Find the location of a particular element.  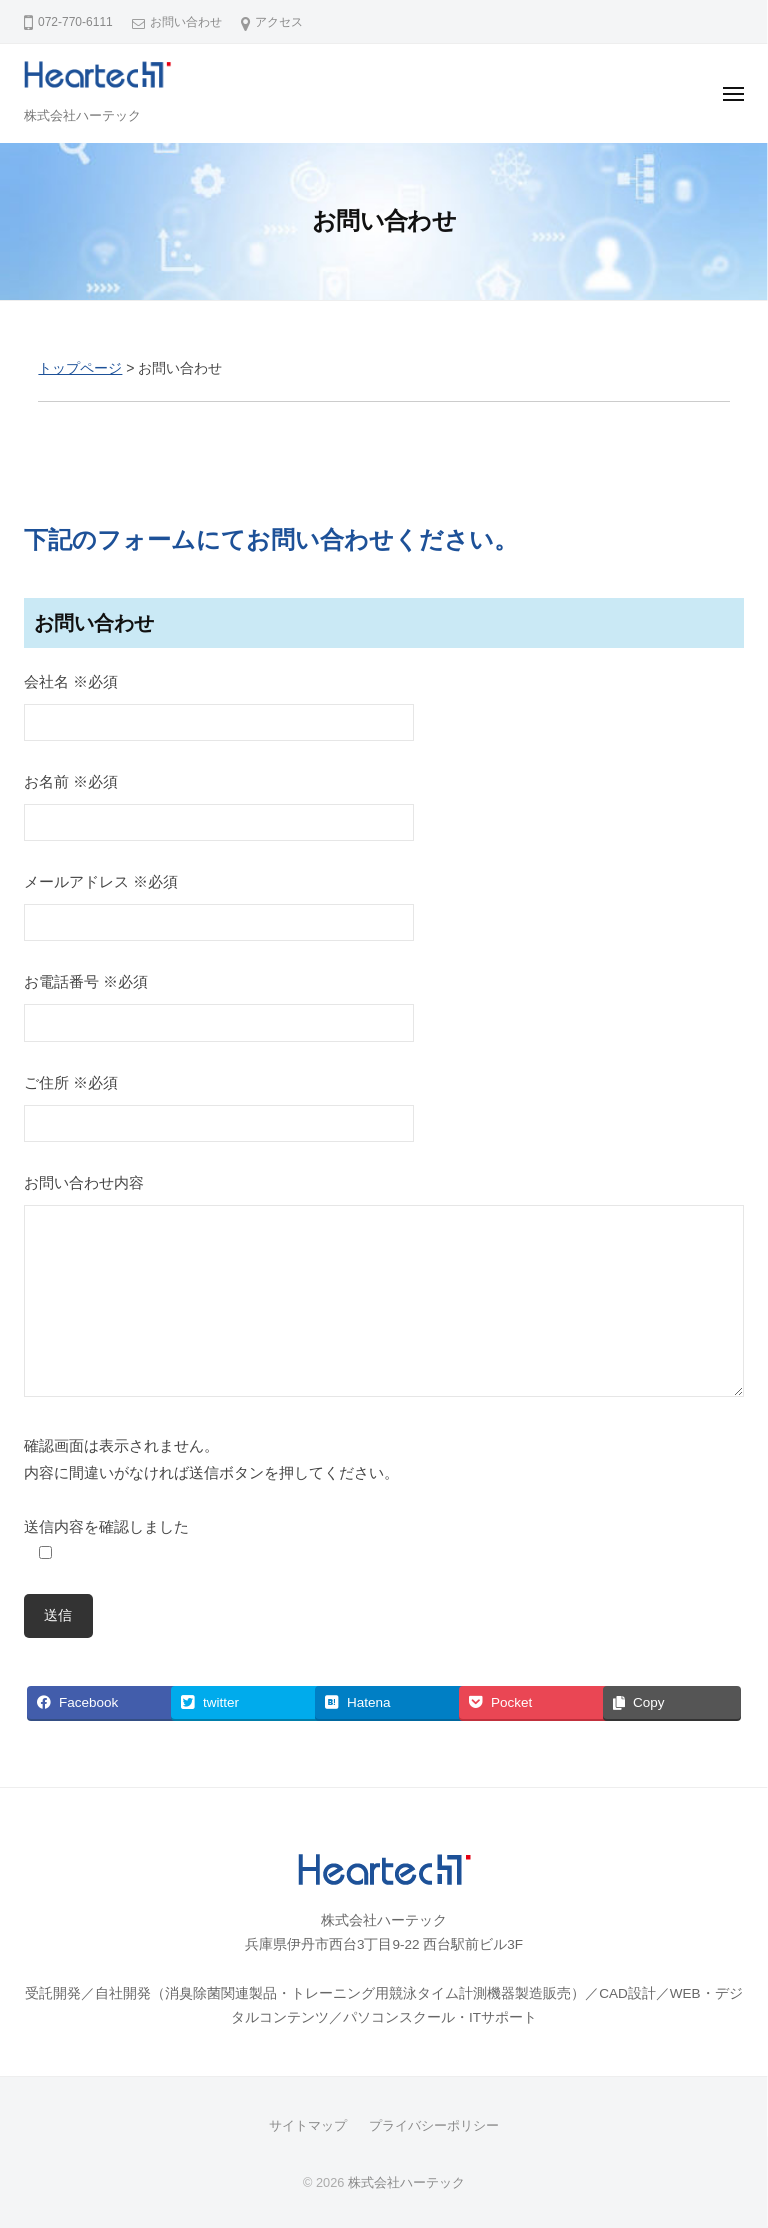

アクセス is located at coordinates (279, 22).